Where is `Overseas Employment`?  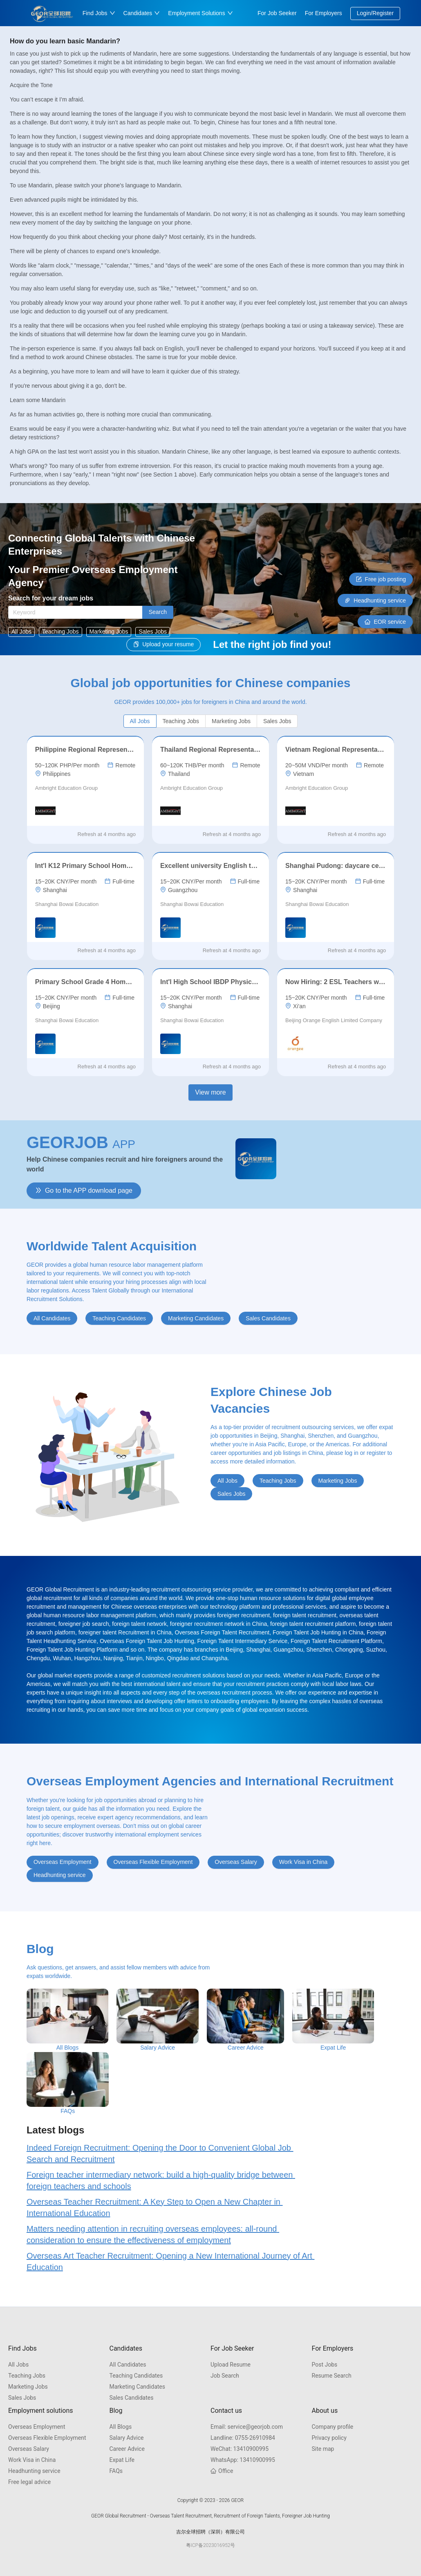
Overseas Employment is located at coordinates (36, 2426).